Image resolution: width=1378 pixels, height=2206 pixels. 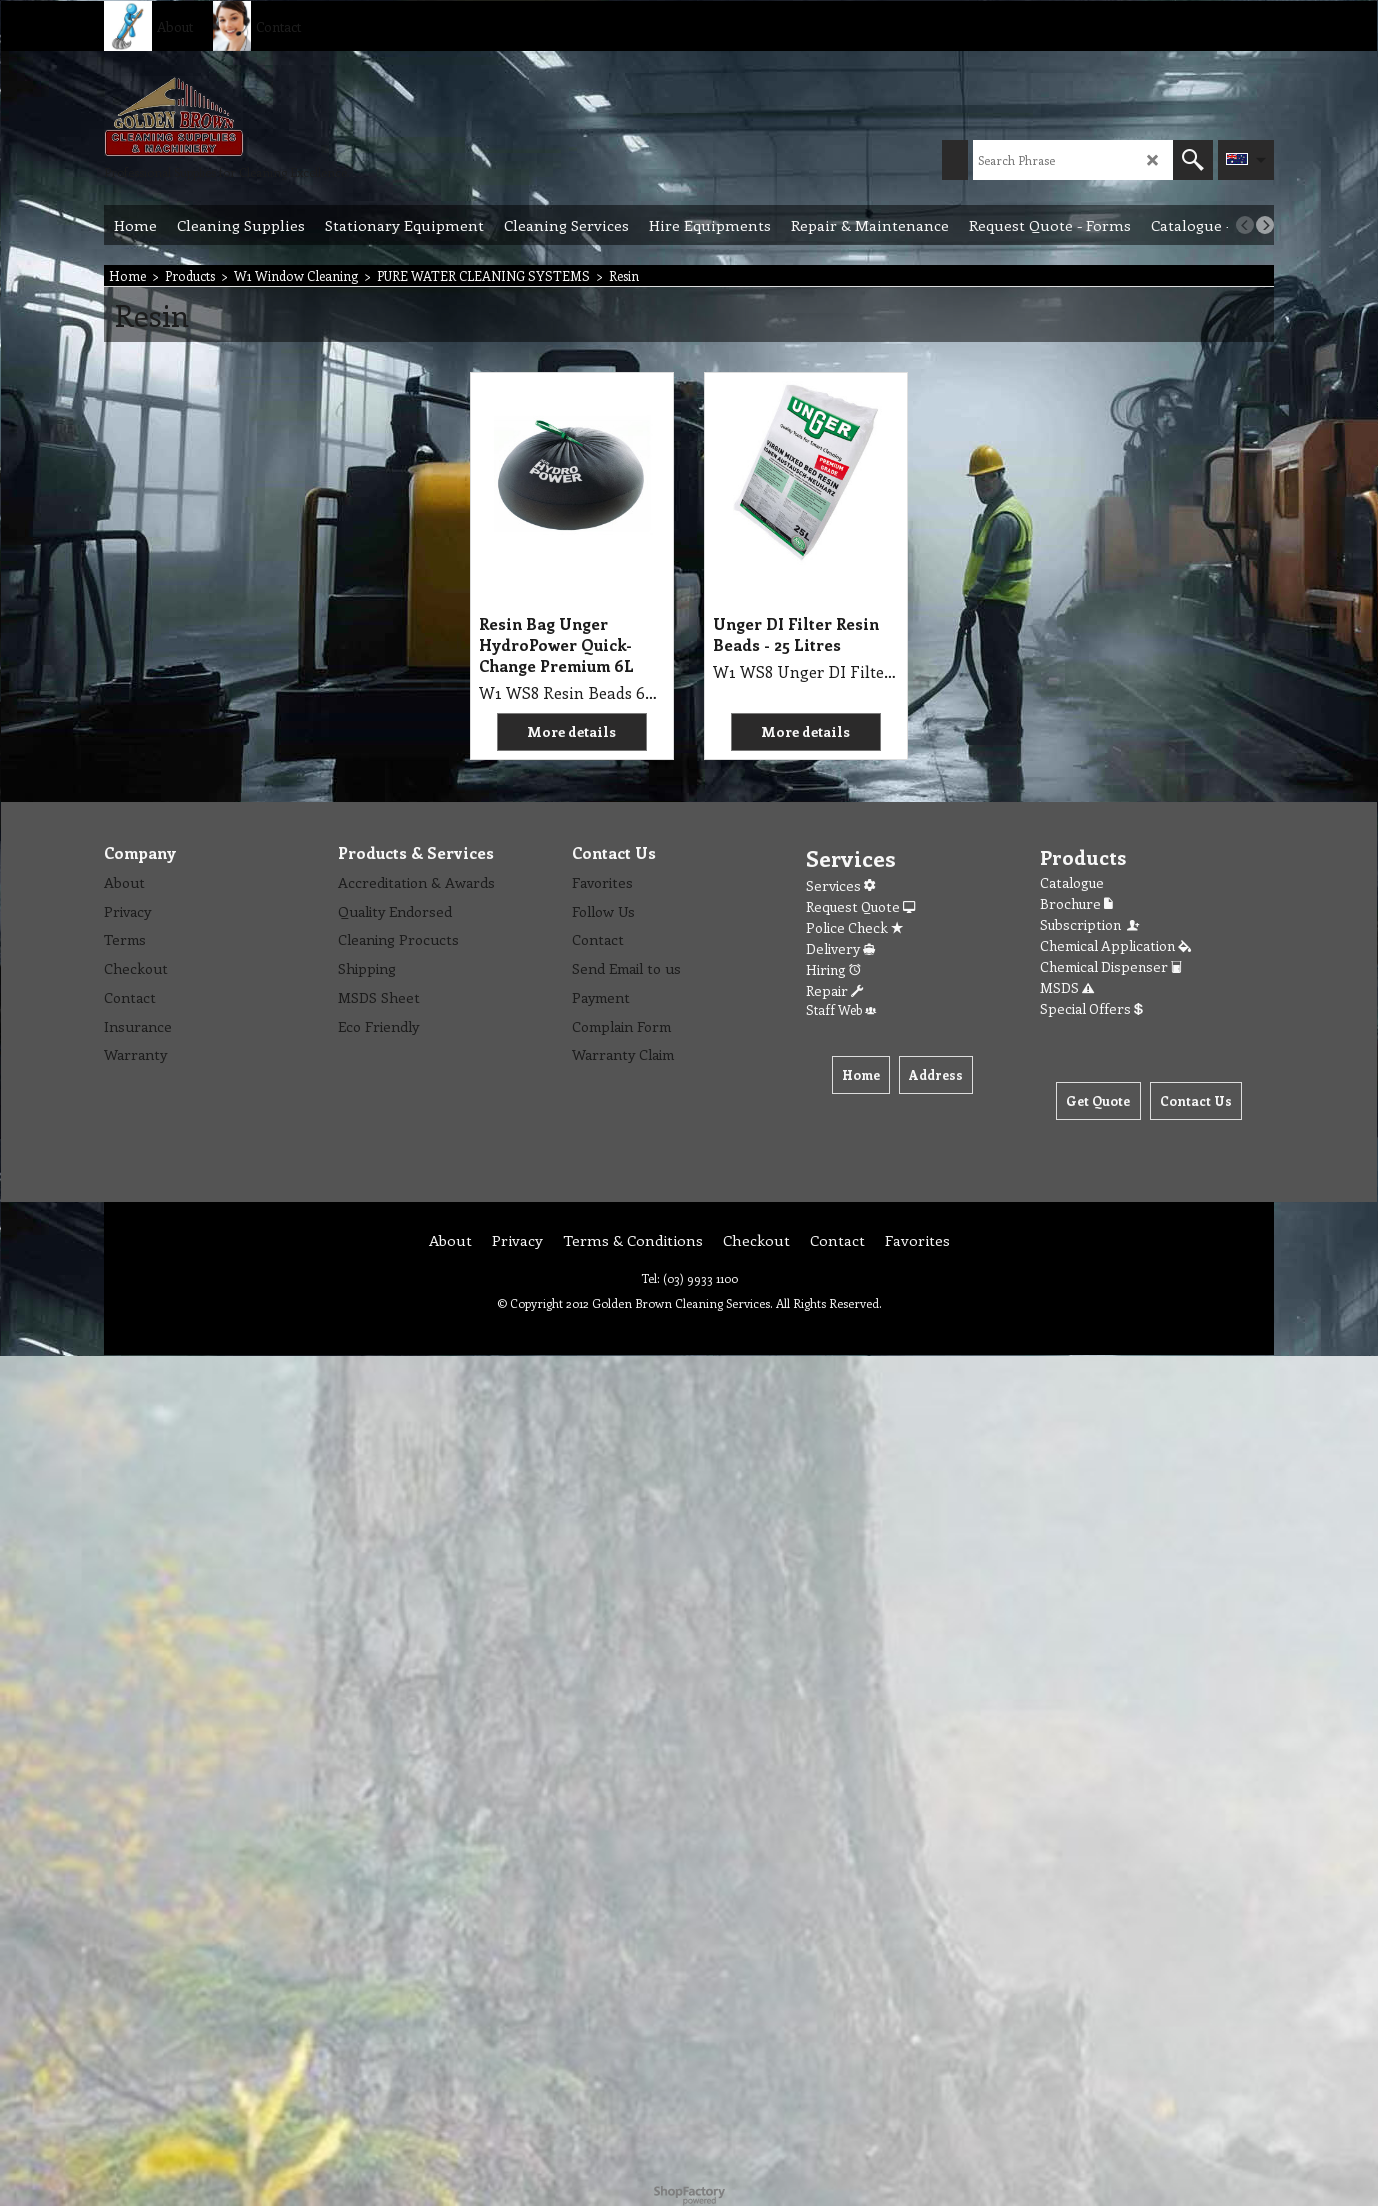 What do you see at coordinates (854, 927) in the screenshot?
I see `Police Check` at bounding box center [854, 927].